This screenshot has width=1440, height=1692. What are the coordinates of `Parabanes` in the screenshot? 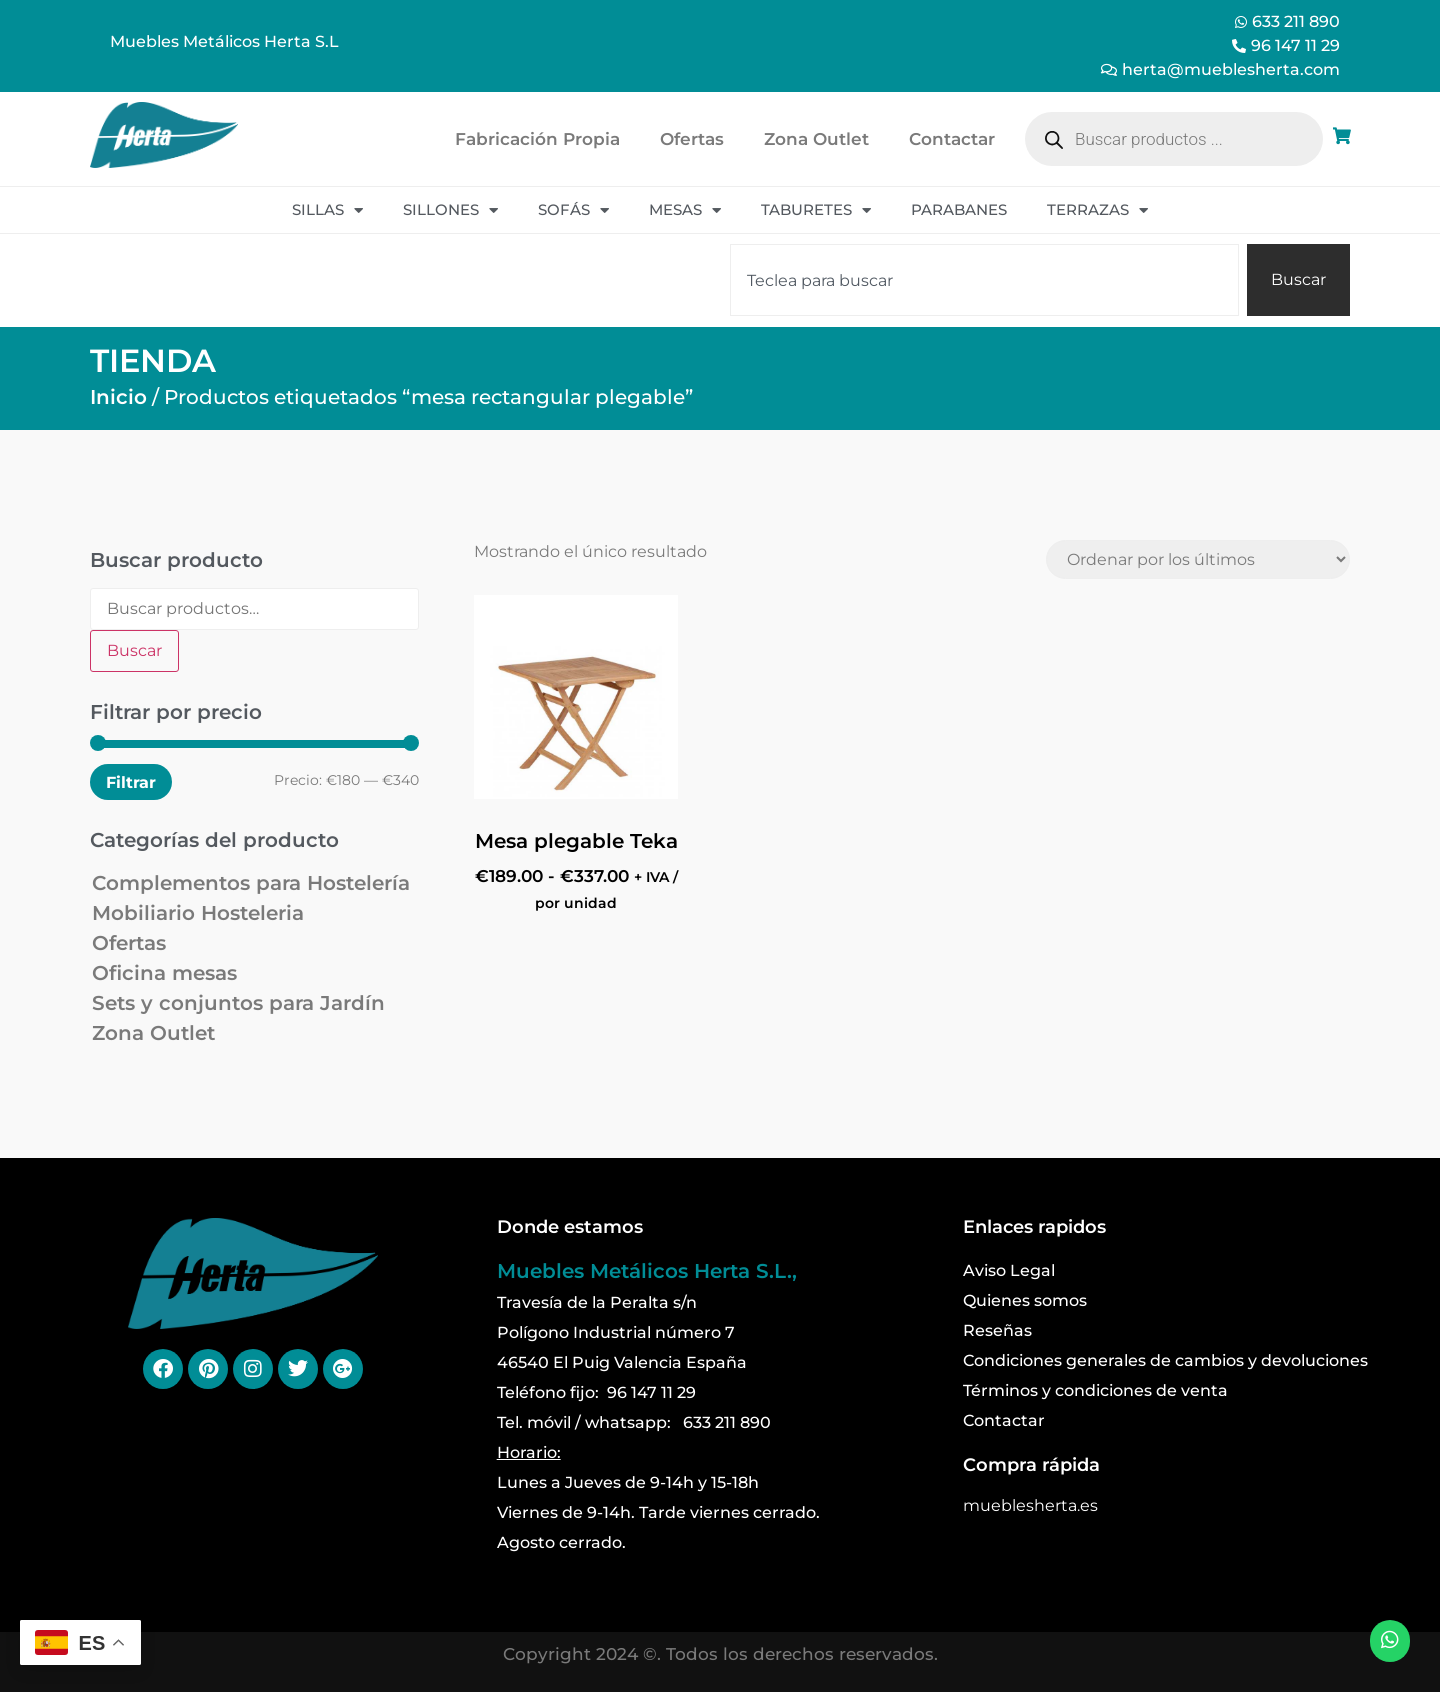 It's located at (959, 209).